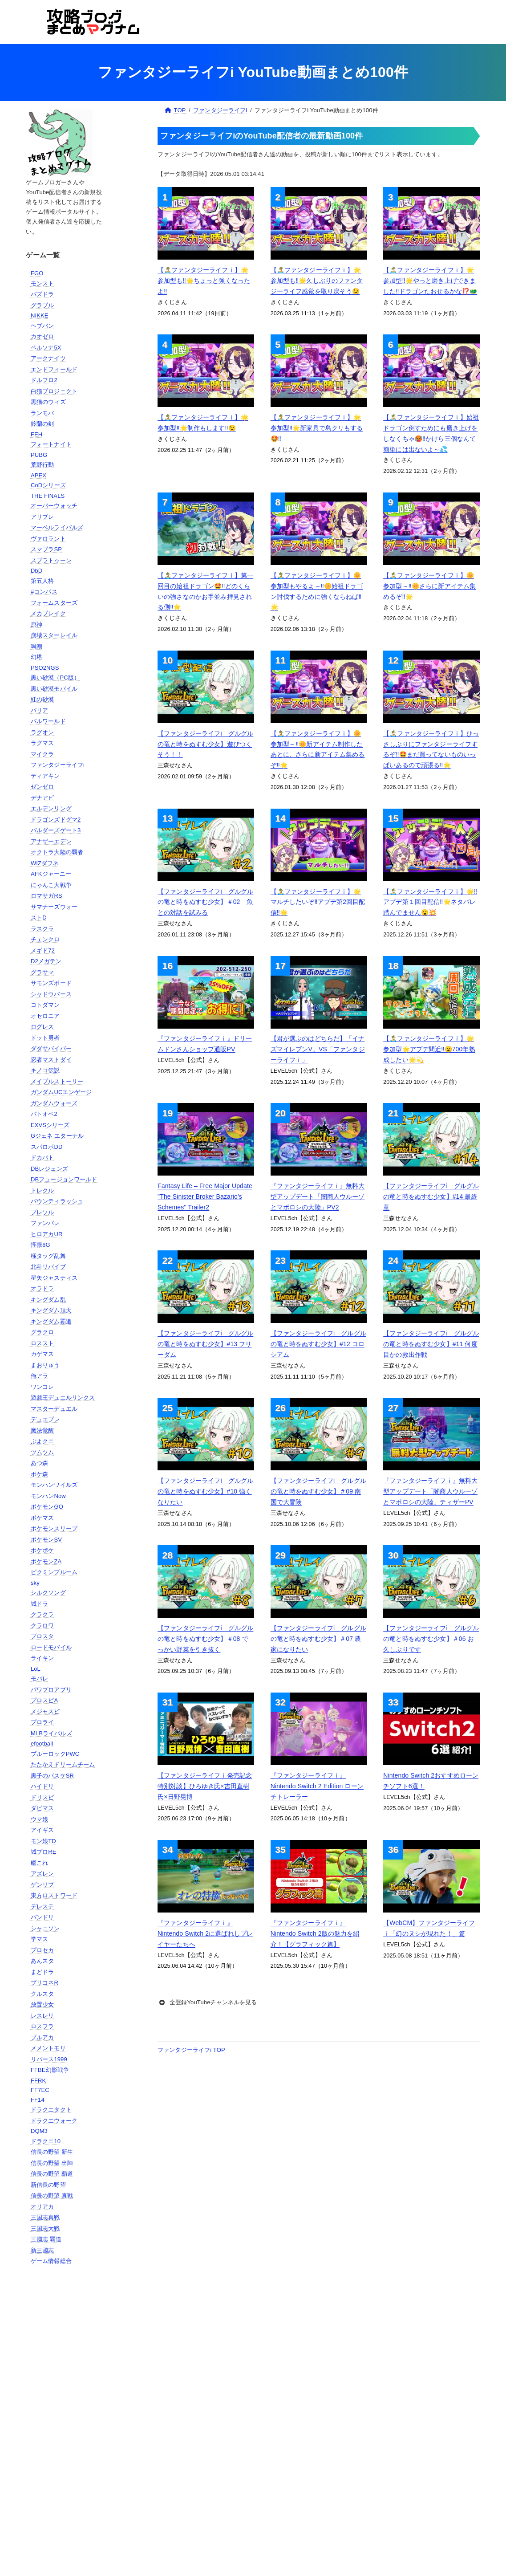 The height and width of the screenshot is (2576, 506). Describe the element at coordinates (54, 1484) in the screenshot. I see `モンハンワイルズ` at that location.